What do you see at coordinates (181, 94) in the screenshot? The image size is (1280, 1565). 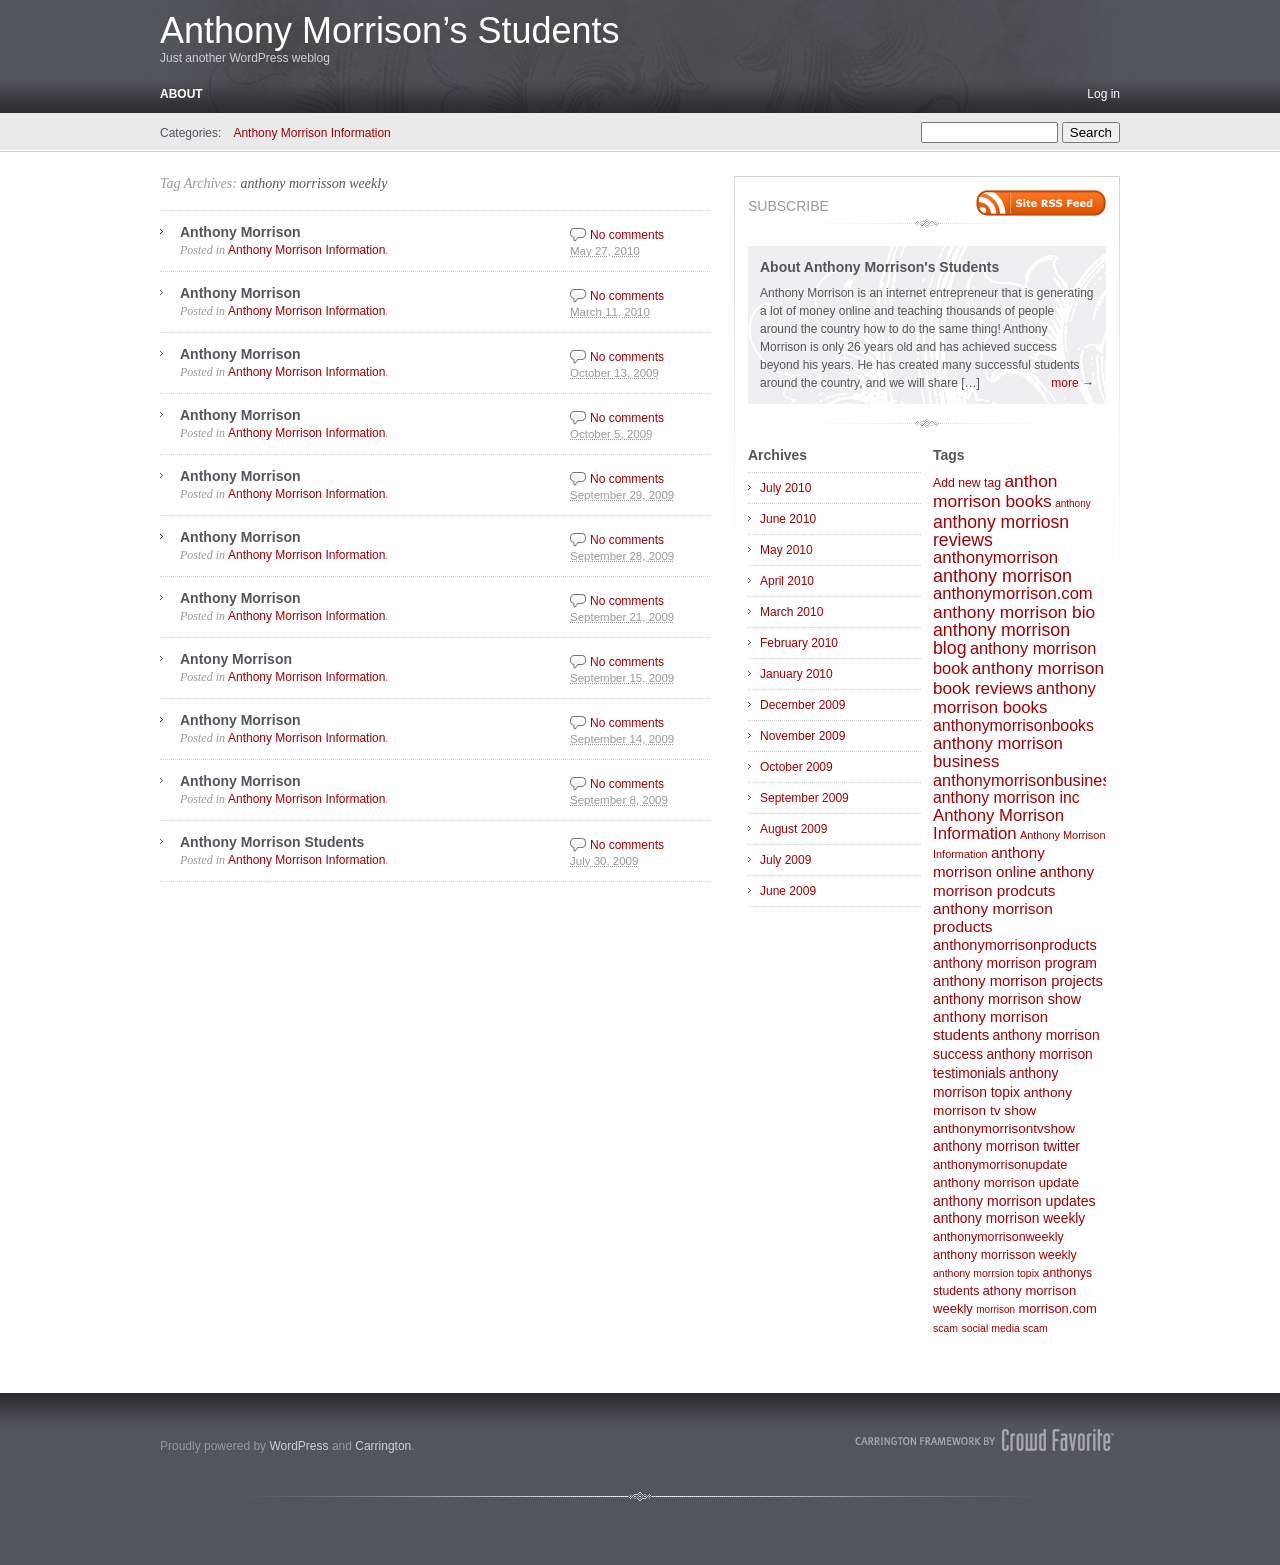 I see `About` at bounding box center [181, 94].